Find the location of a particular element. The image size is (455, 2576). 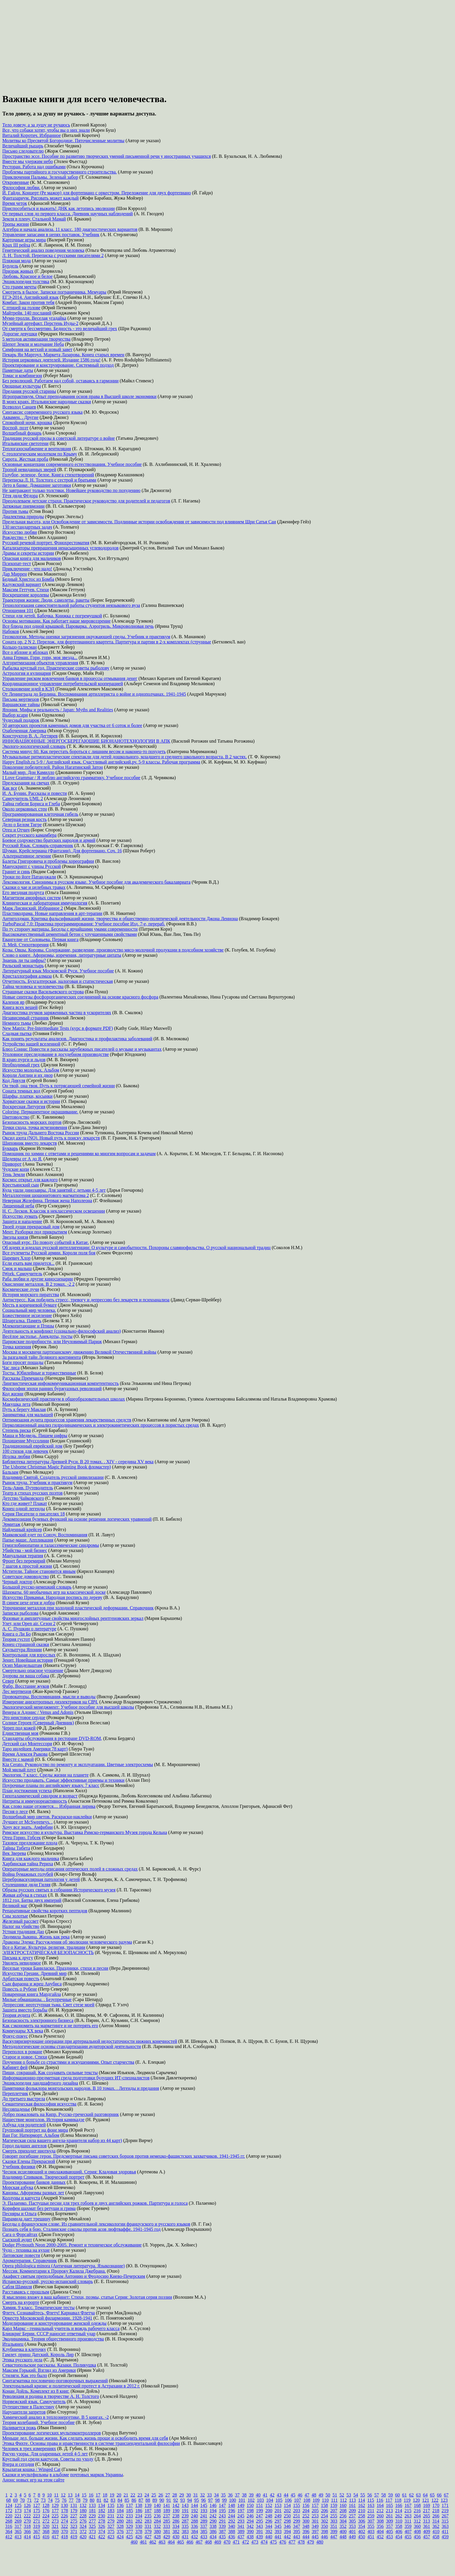

Крылатая кошка / Winged Cat is located at coordinates (31, 2469).